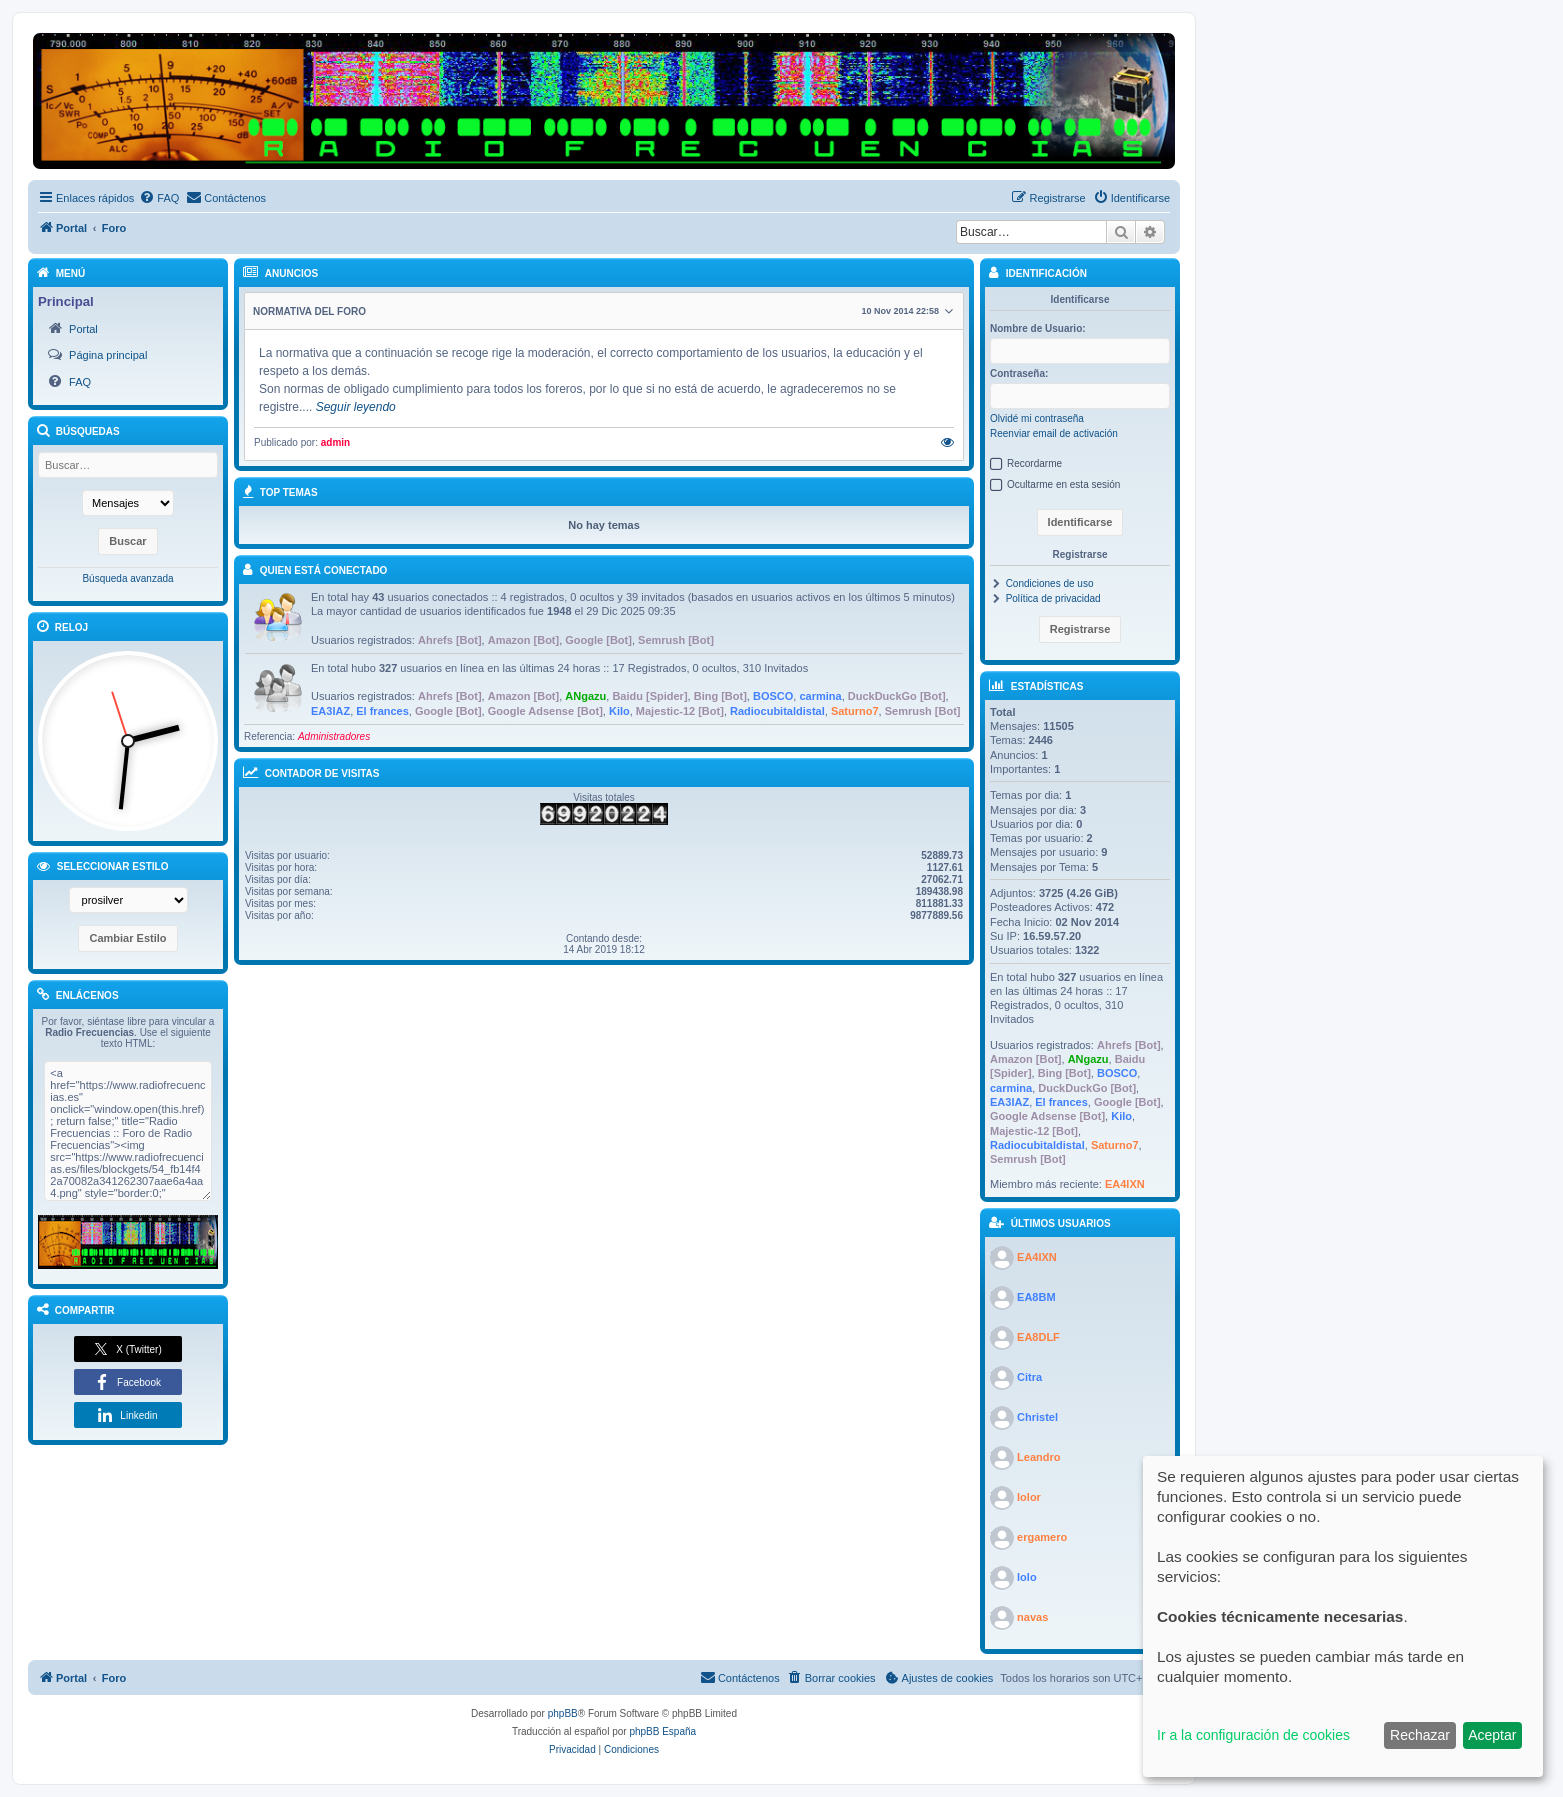 The height and width of the screenshot is (1797, 1563). What do you see at coordinates (773, 696) in the screenshot?
I see `BOSCO` at bounding box center [773, 696].